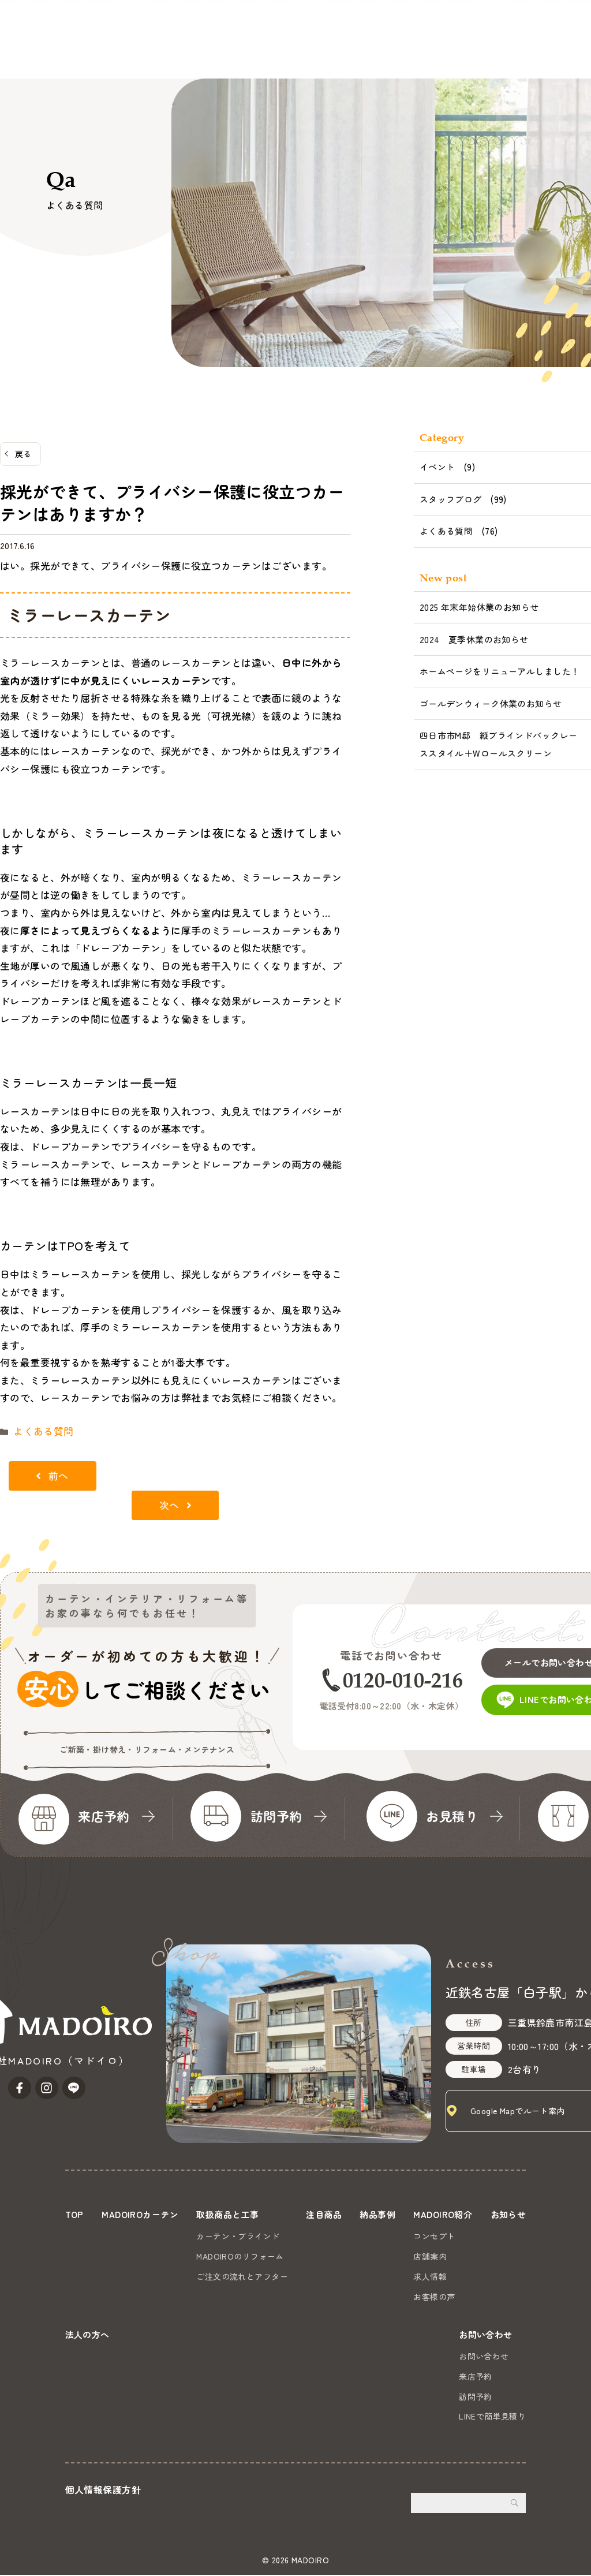  Describe the element at coordinates (466, 52) in the screenshot. I see `法人の方へ` at that location.